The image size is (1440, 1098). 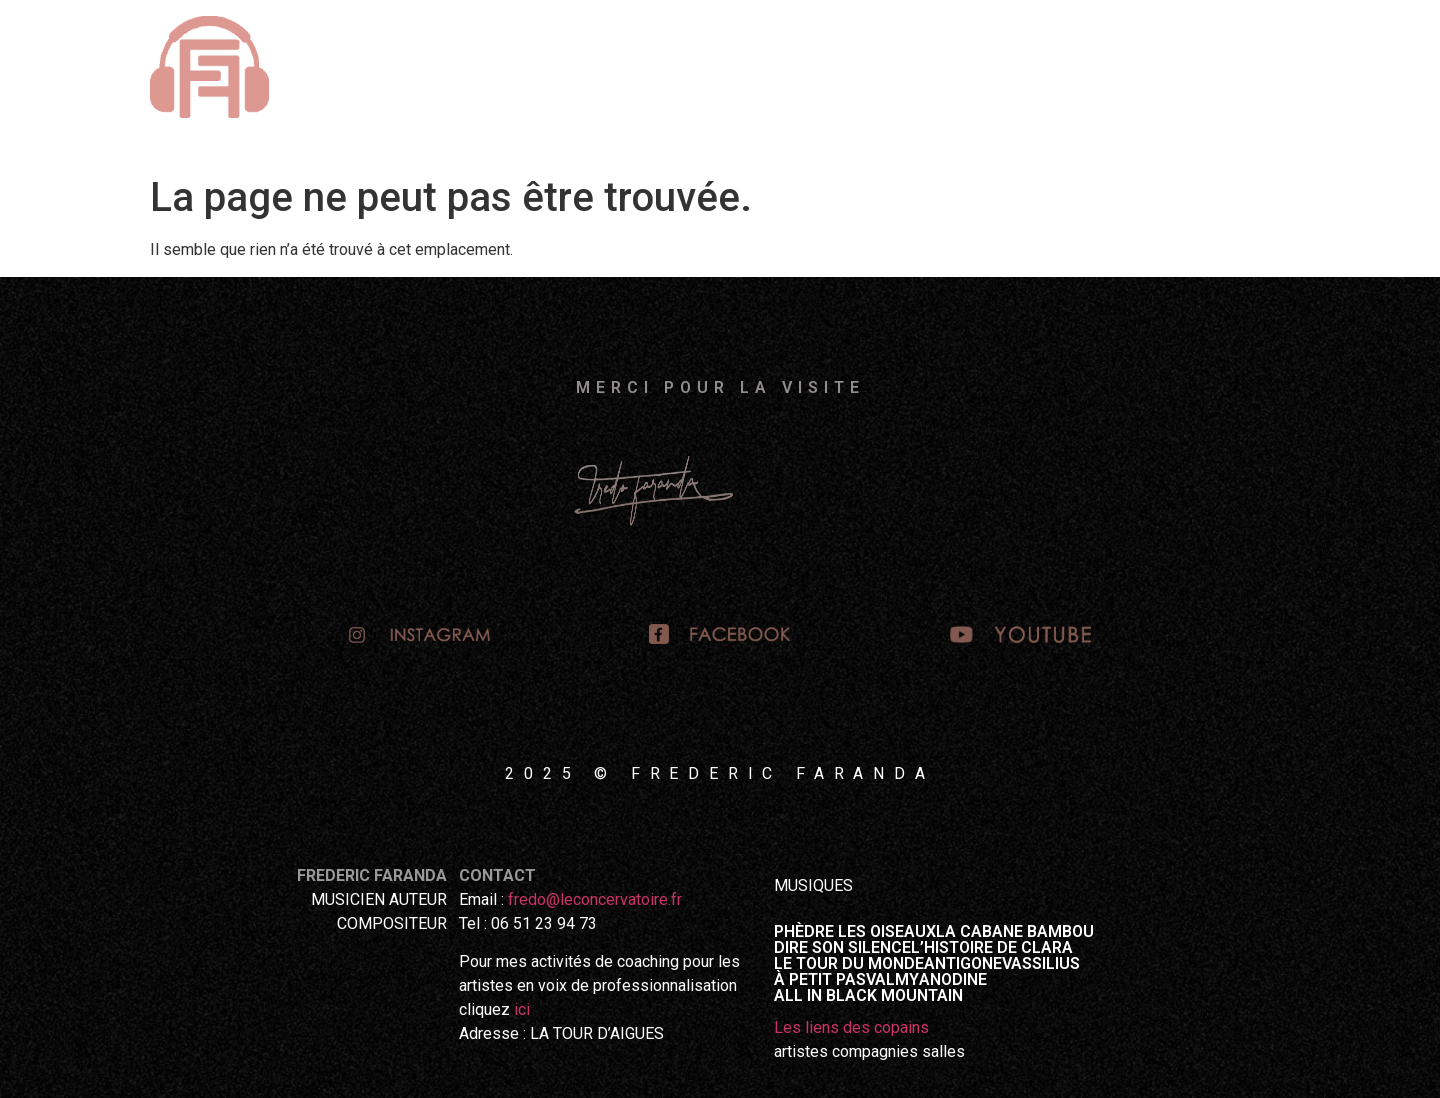 What do you see at coordinates (522, 1009) in the screenshot?
I see `ici` at bounding box center [522, 1009].